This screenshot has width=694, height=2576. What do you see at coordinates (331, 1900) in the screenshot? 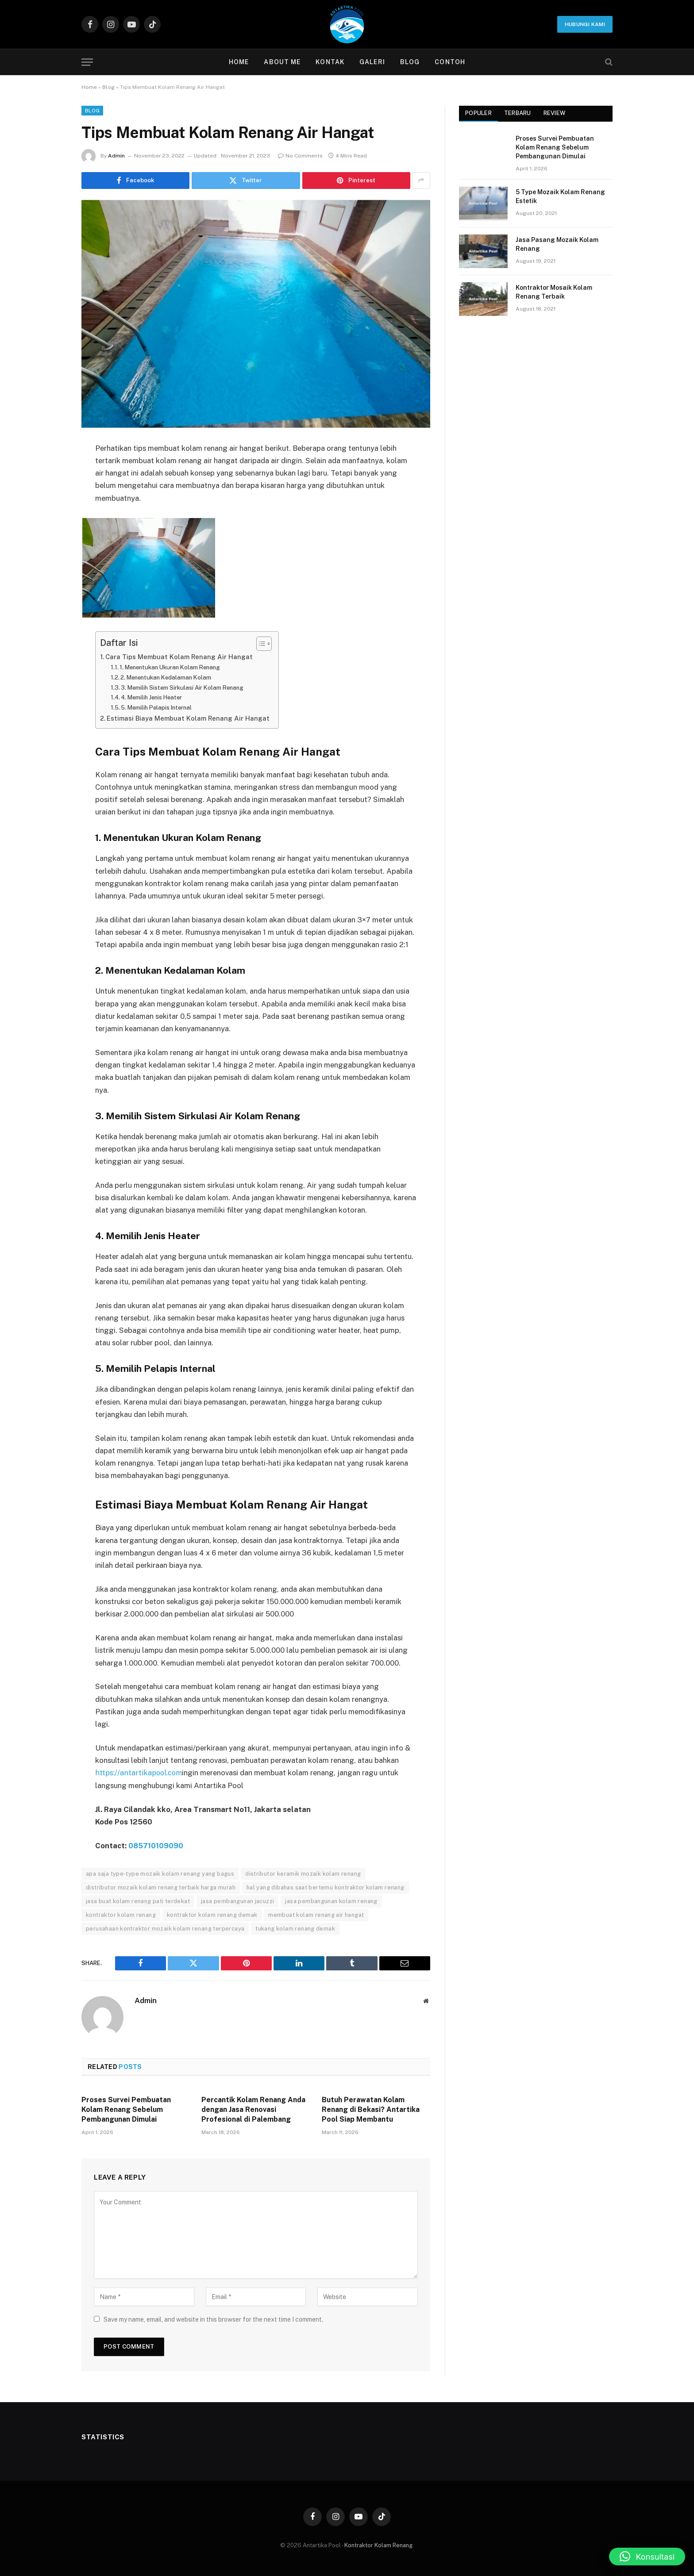
I see `jasa pembangunan kolam renang` at bounding box center [331, 1900].